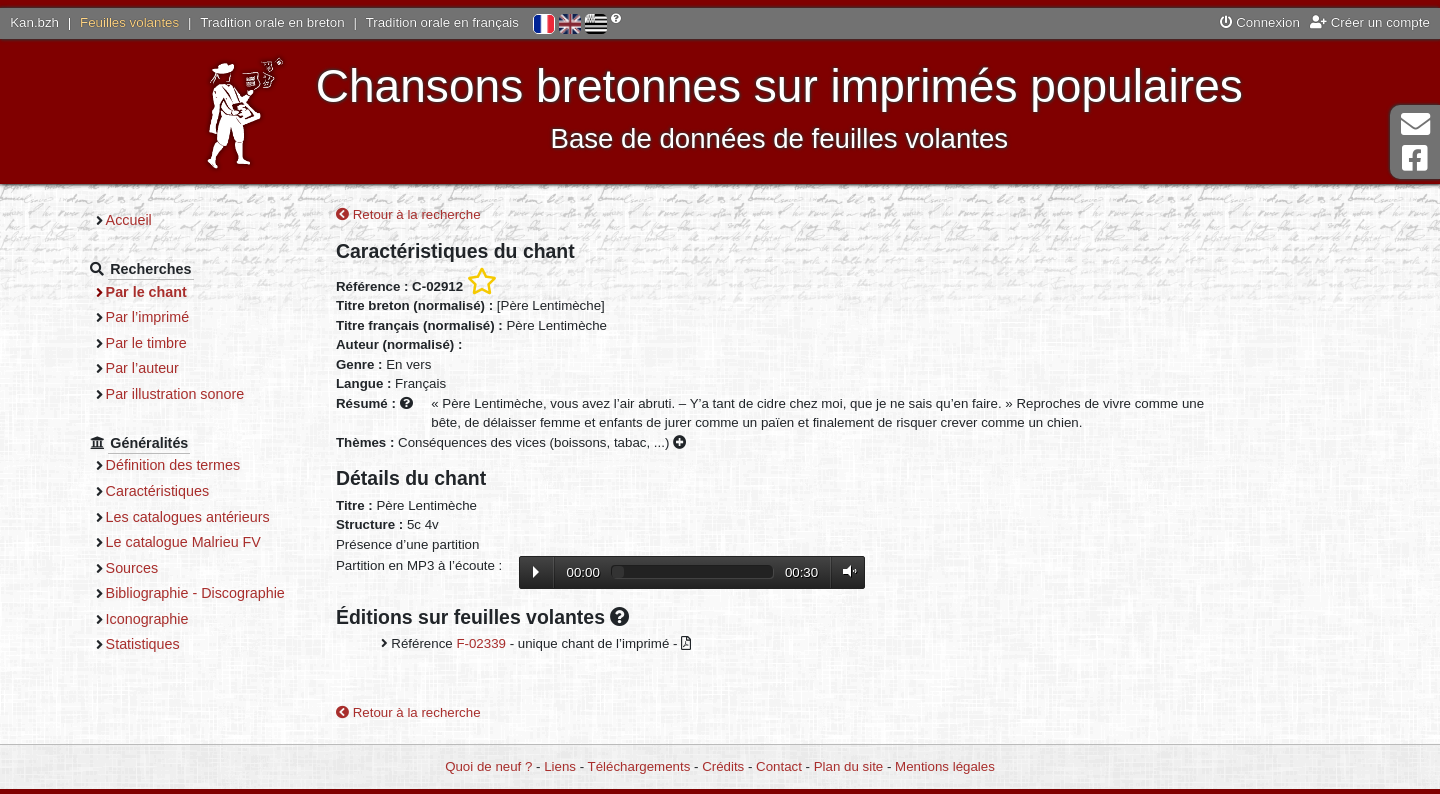 The width and height of the screenshot is (1440, 794). What do you see at coordinates (848, 766) in the screenshot?
I see `Plan du site` at bounding box center [848, 766].